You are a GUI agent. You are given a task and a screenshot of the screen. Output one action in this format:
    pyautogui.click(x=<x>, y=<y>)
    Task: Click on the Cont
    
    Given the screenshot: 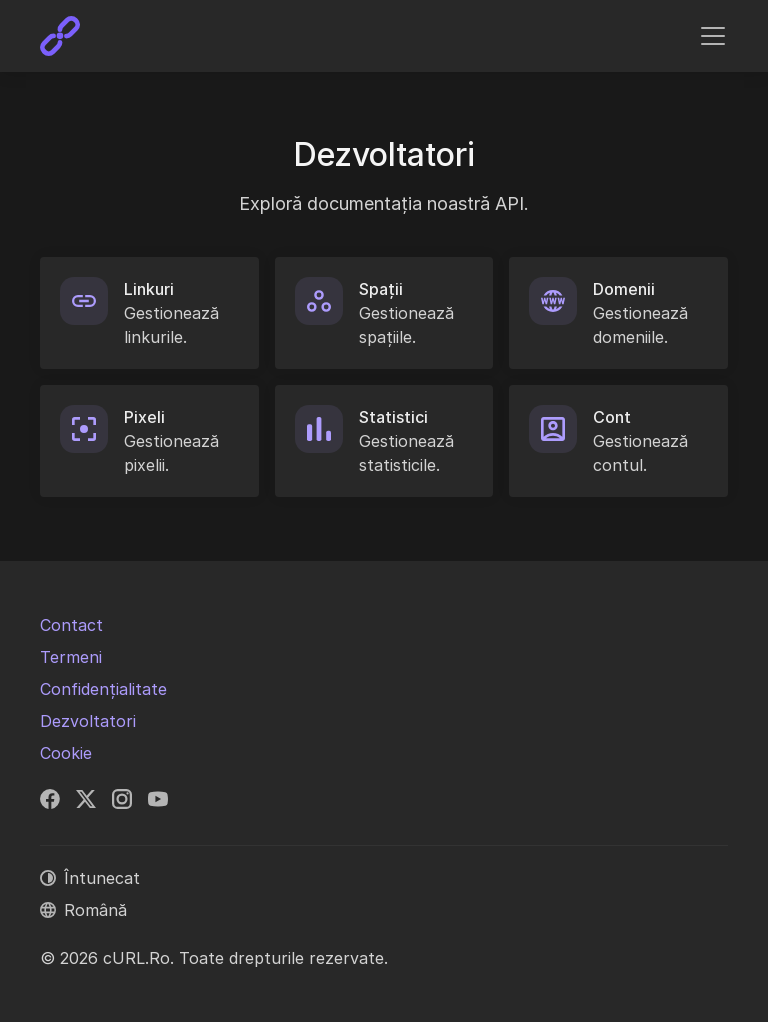 What is the action you would take?
    pyautogui.click(x=612, y=417)
    